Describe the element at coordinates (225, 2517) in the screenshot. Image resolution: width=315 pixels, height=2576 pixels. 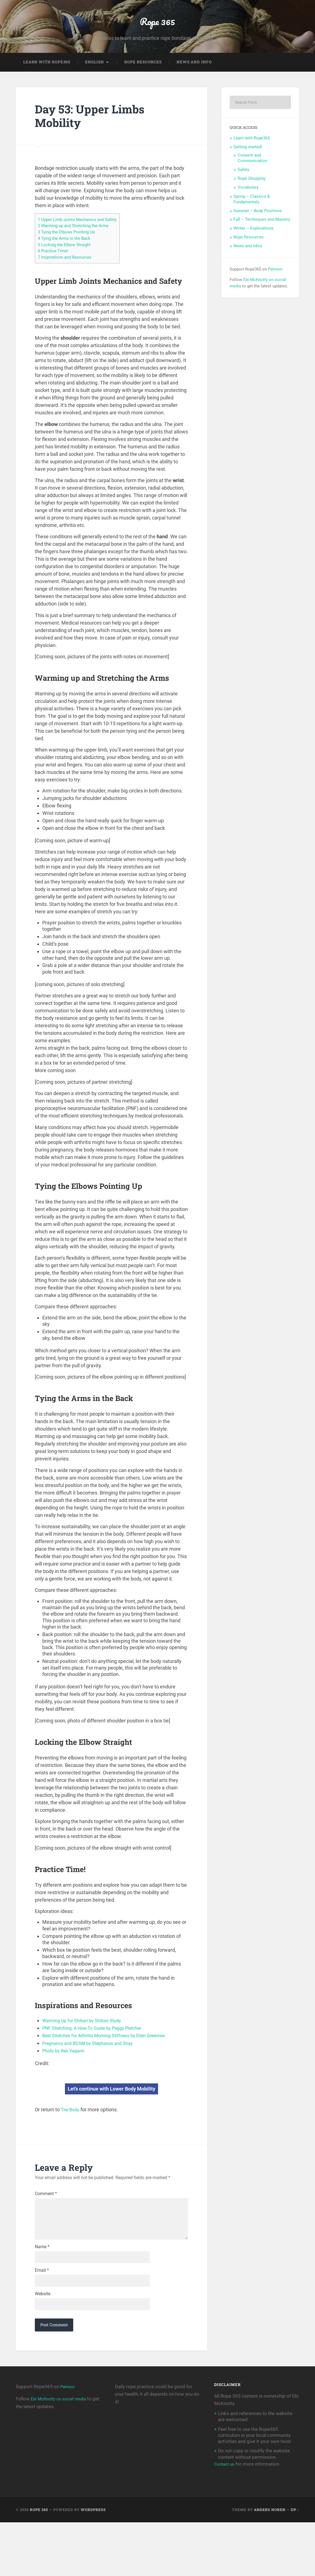
I see `Contact us` at that location.